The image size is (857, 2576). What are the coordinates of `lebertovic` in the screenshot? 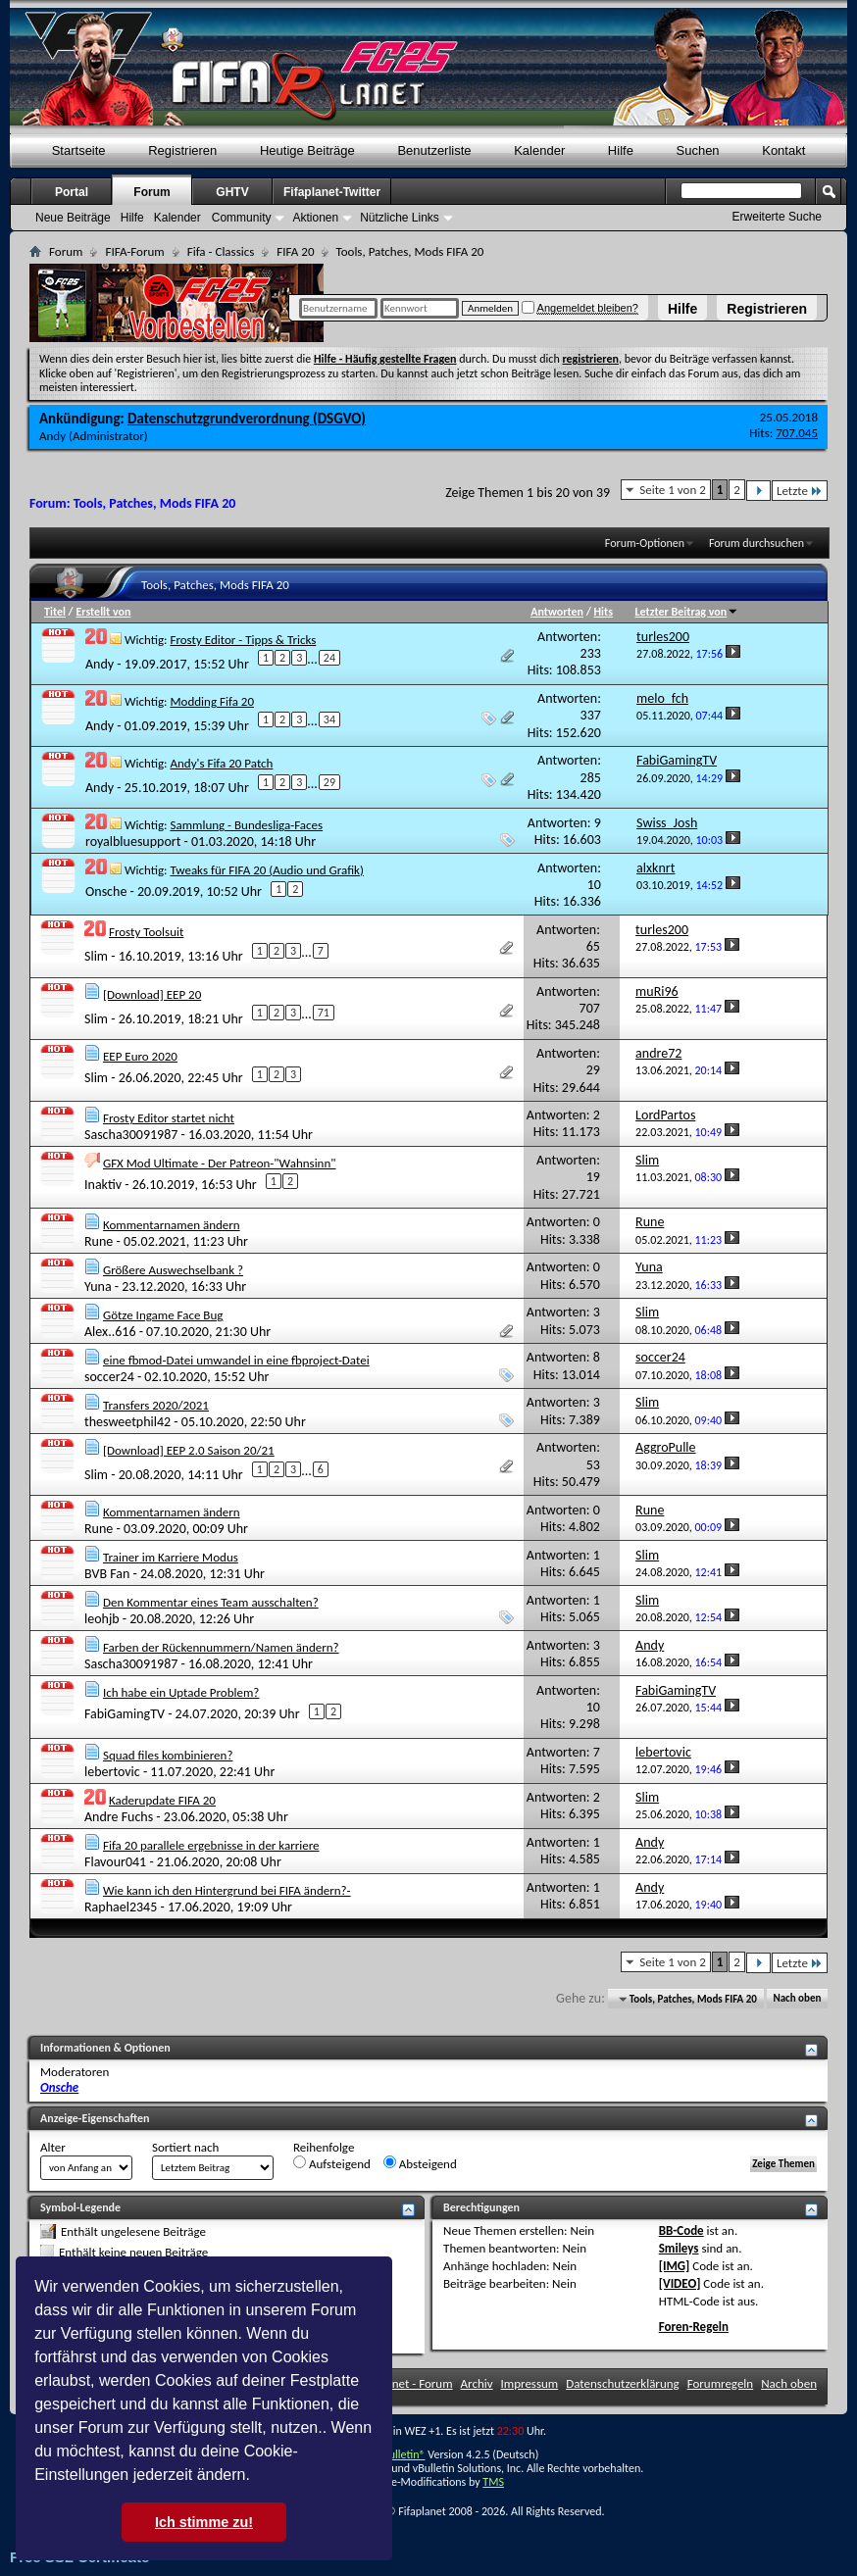 It's located at (112, 1771).